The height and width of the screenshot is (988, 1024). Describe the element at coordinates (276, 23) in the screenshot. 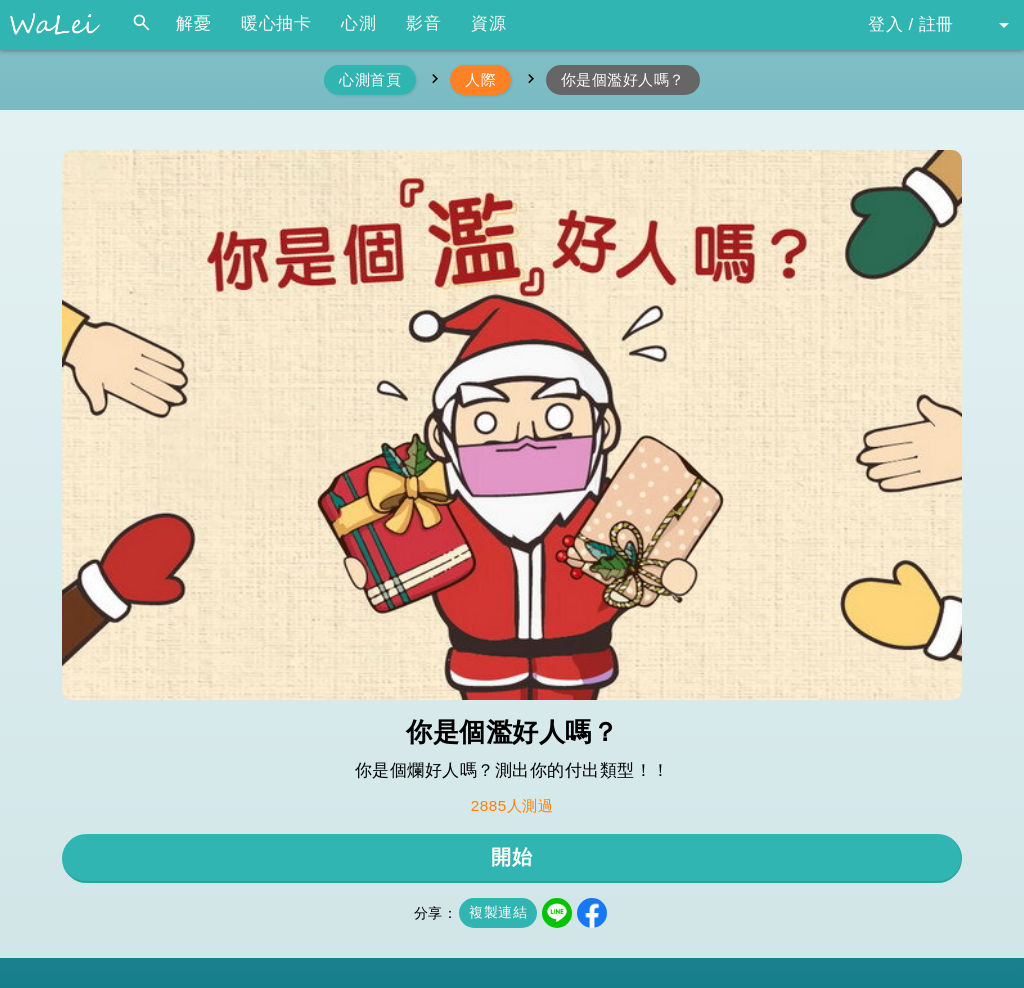

I see `暖心抽卡` at that location.